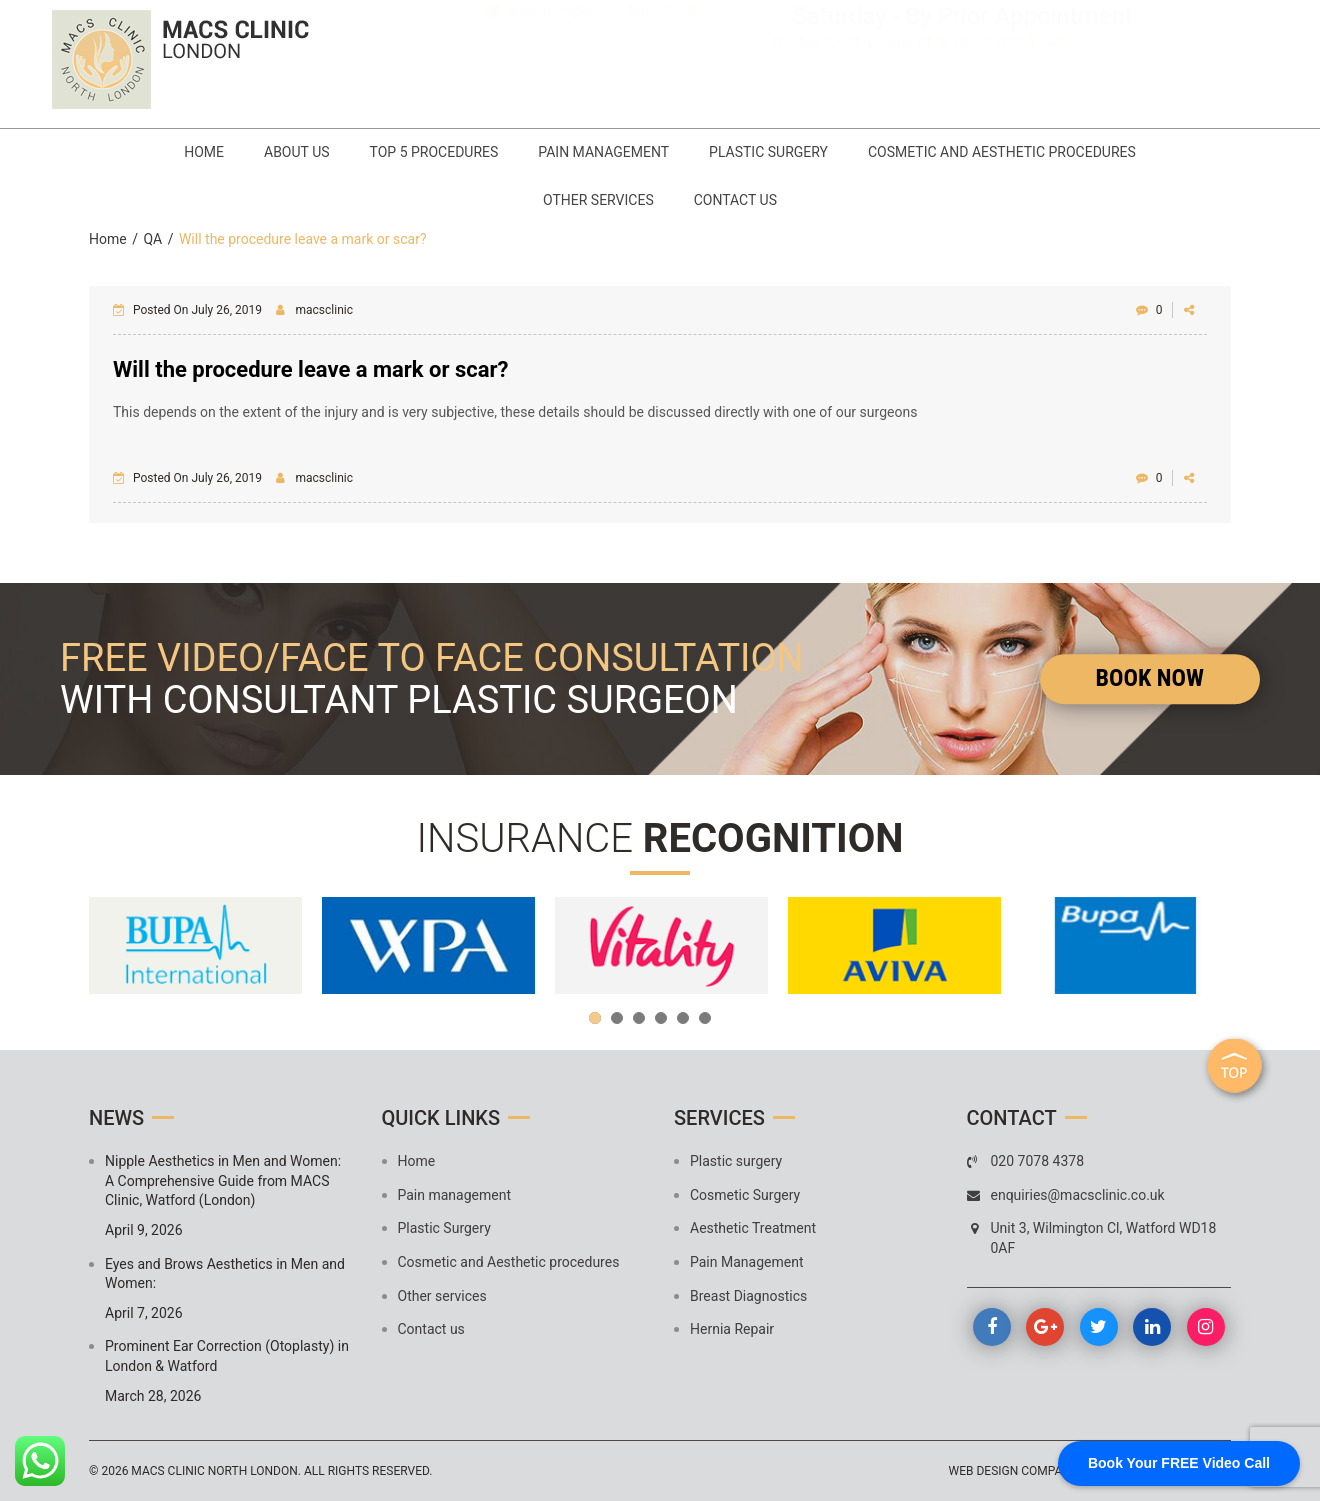 Image resolution: width=1320 pixels, height=1501 pixels. I want to click on About Us, so click(297, 152).